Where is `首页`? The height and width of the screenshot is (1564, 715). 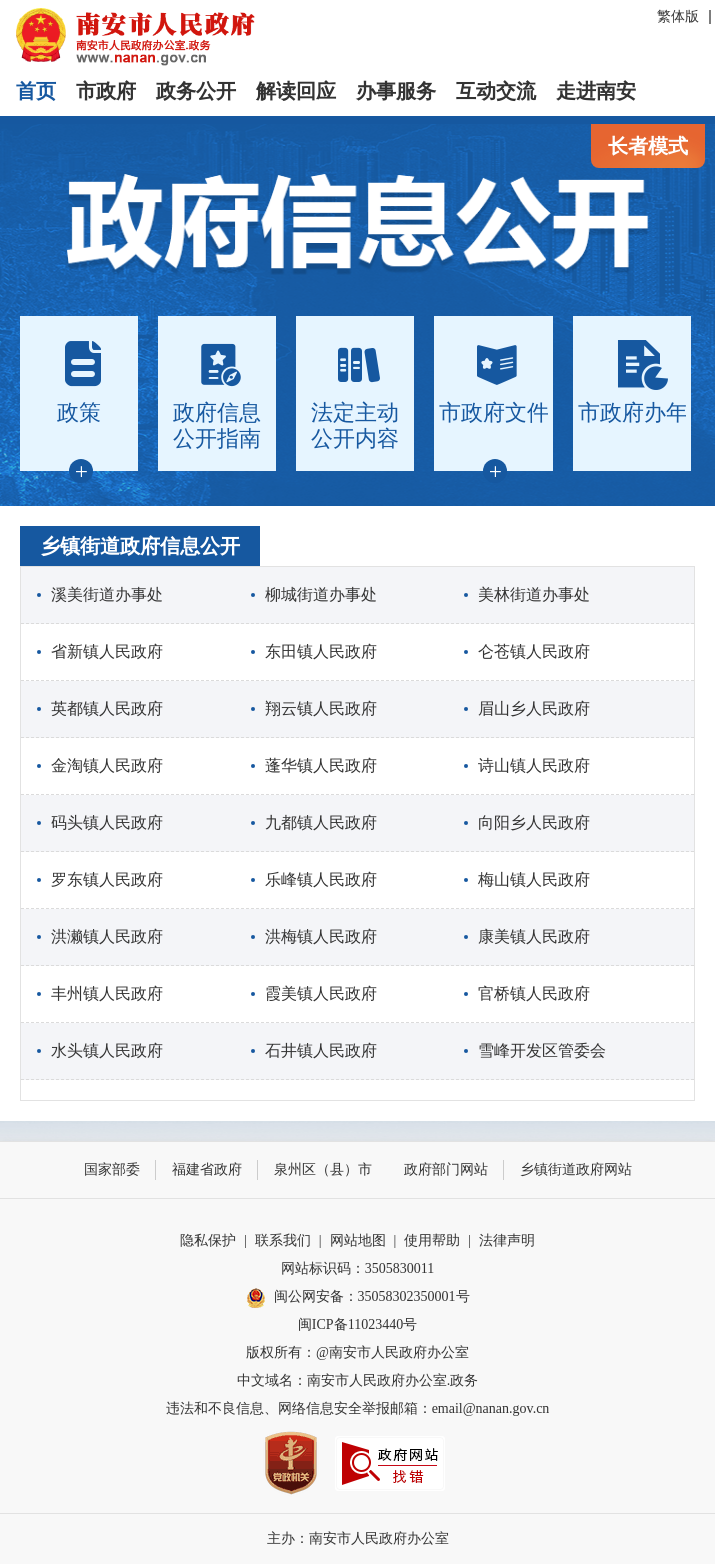 首页 is located at coordinates (36, 91).